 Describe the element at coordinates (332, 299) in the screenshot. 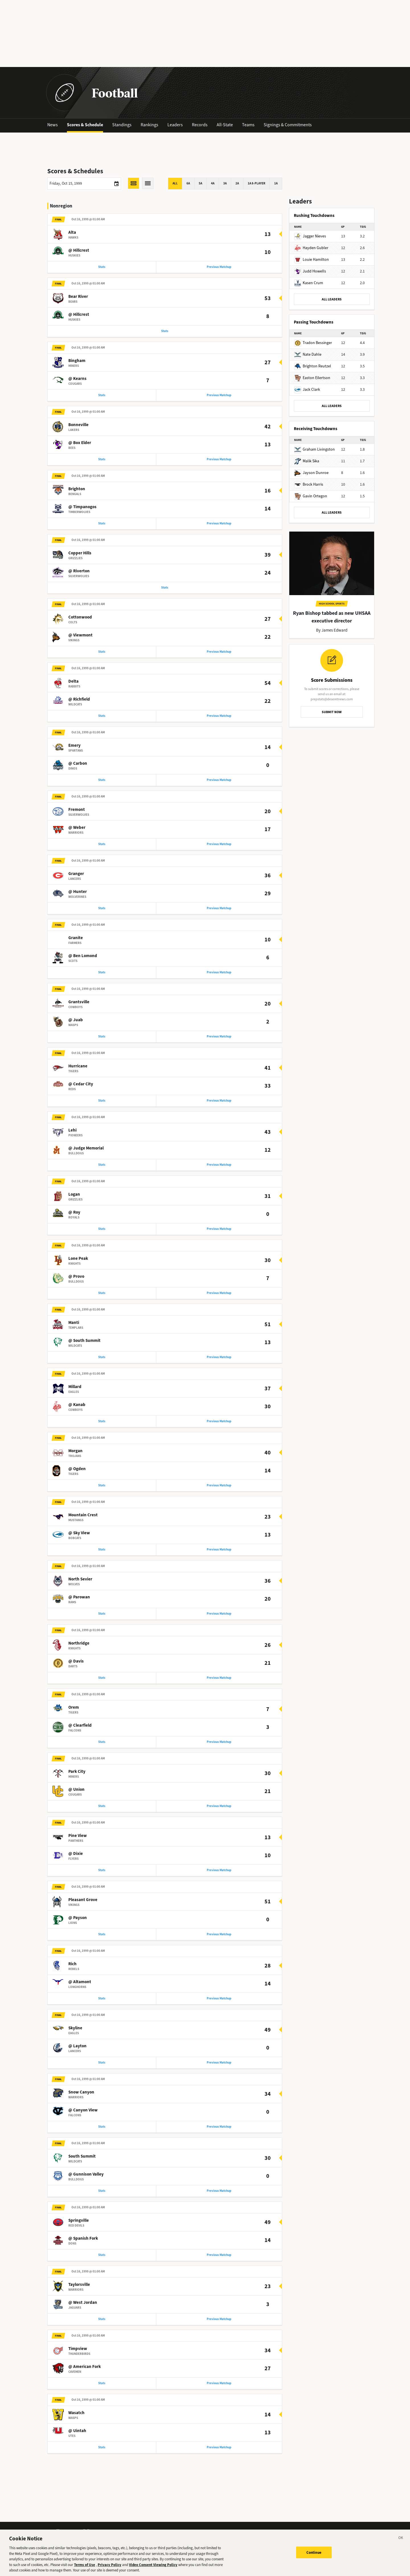

I see `ALL LEADERS` at that location.